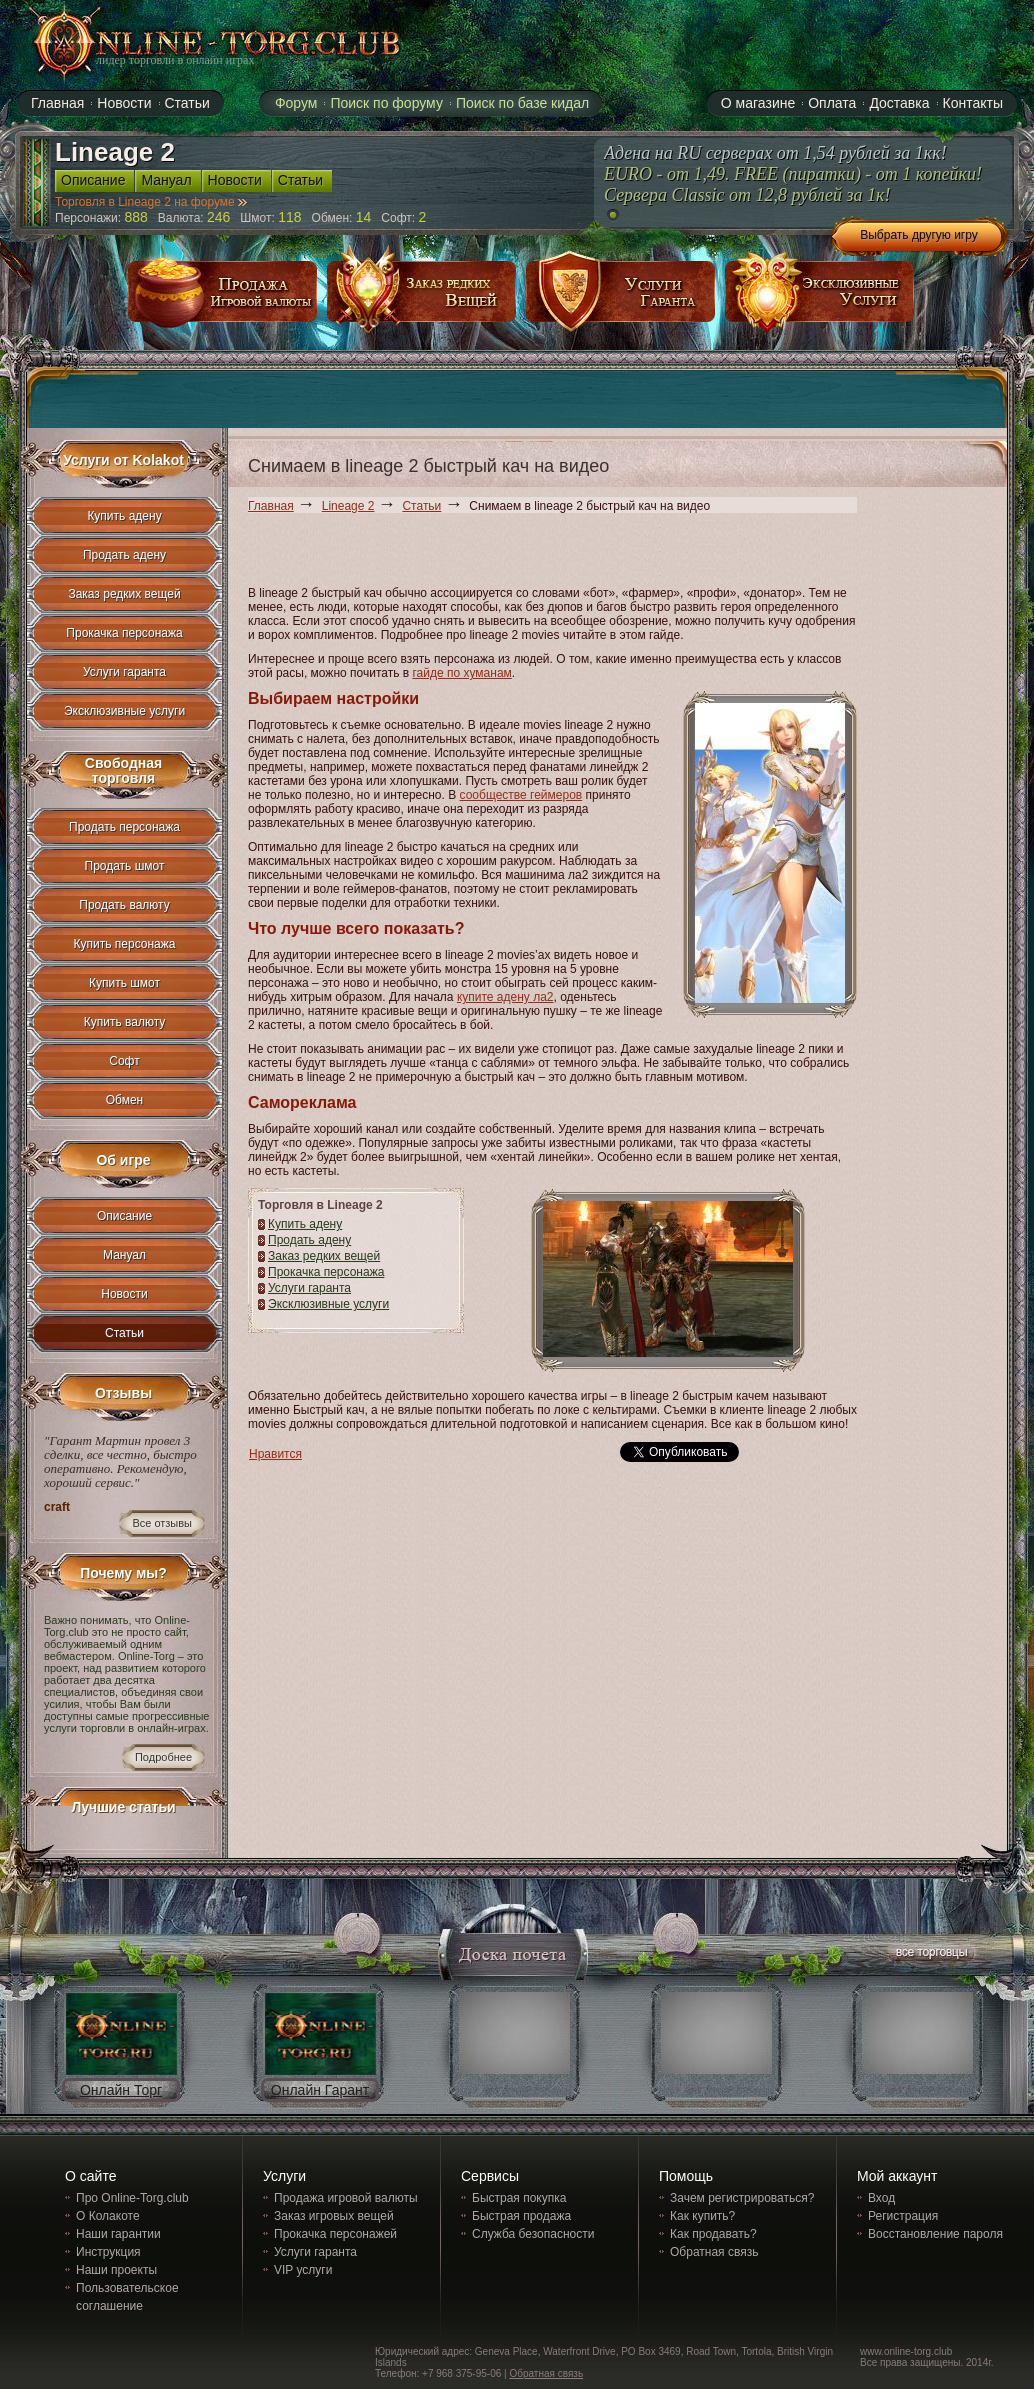 The width and height of the screenshot is (1034, 2389). What do you see at coordinates (303, 2270) in the screenshot?
I see `VIP услуги` at bounding box center [303, 2270].